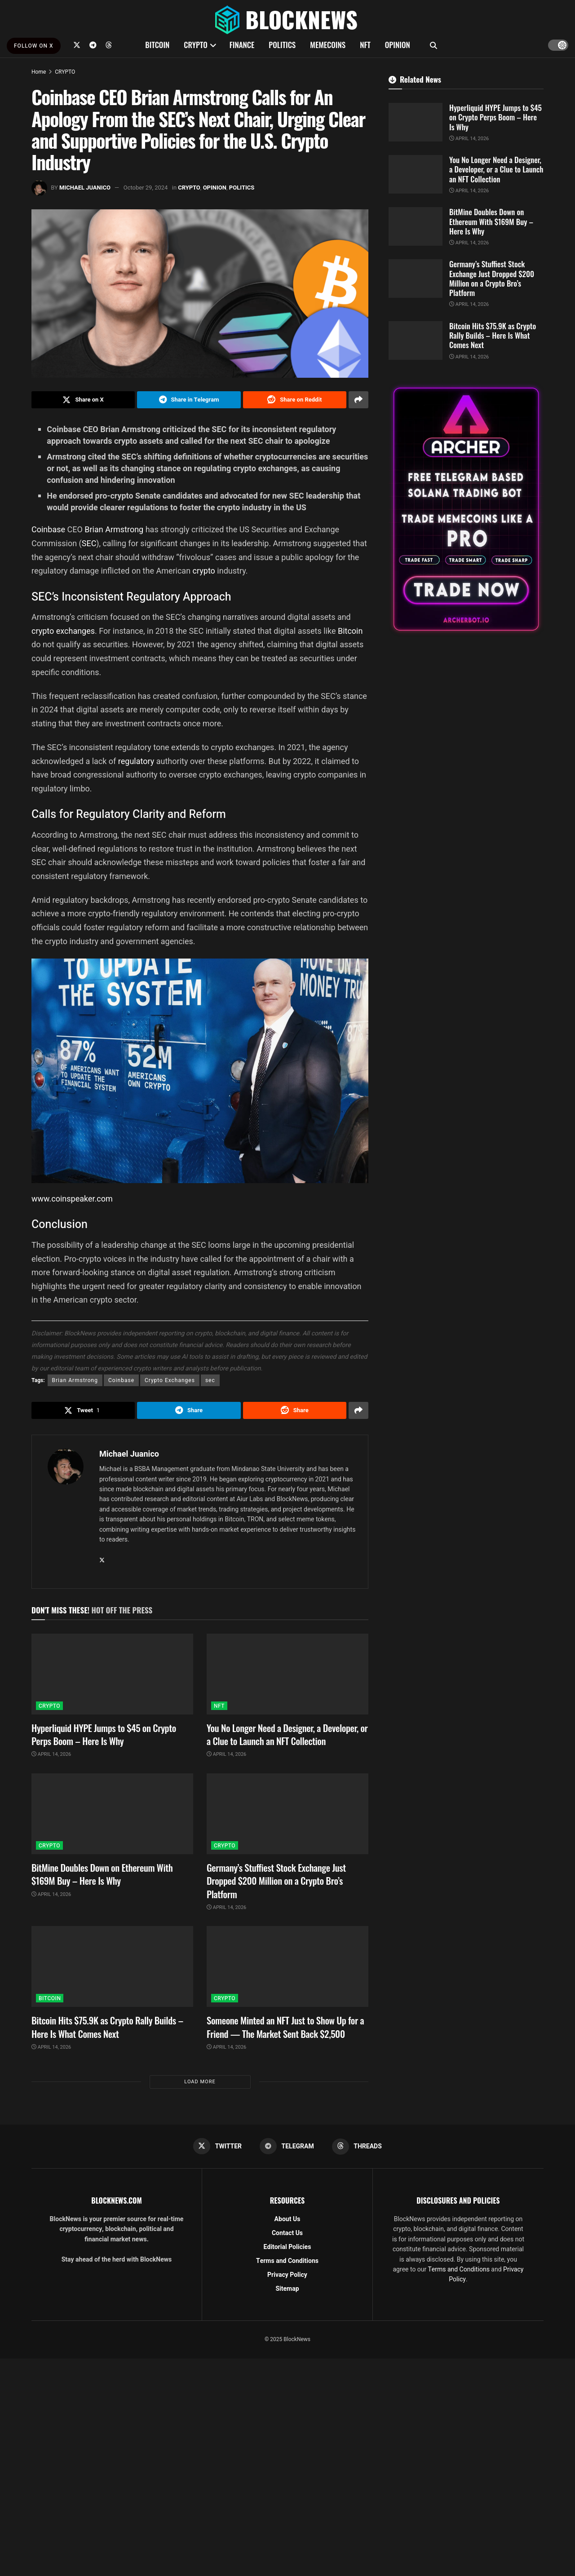 Image resolution: width=575 pixels, height=2576 pixels. I want to click on OPINION, so click(397, 44).